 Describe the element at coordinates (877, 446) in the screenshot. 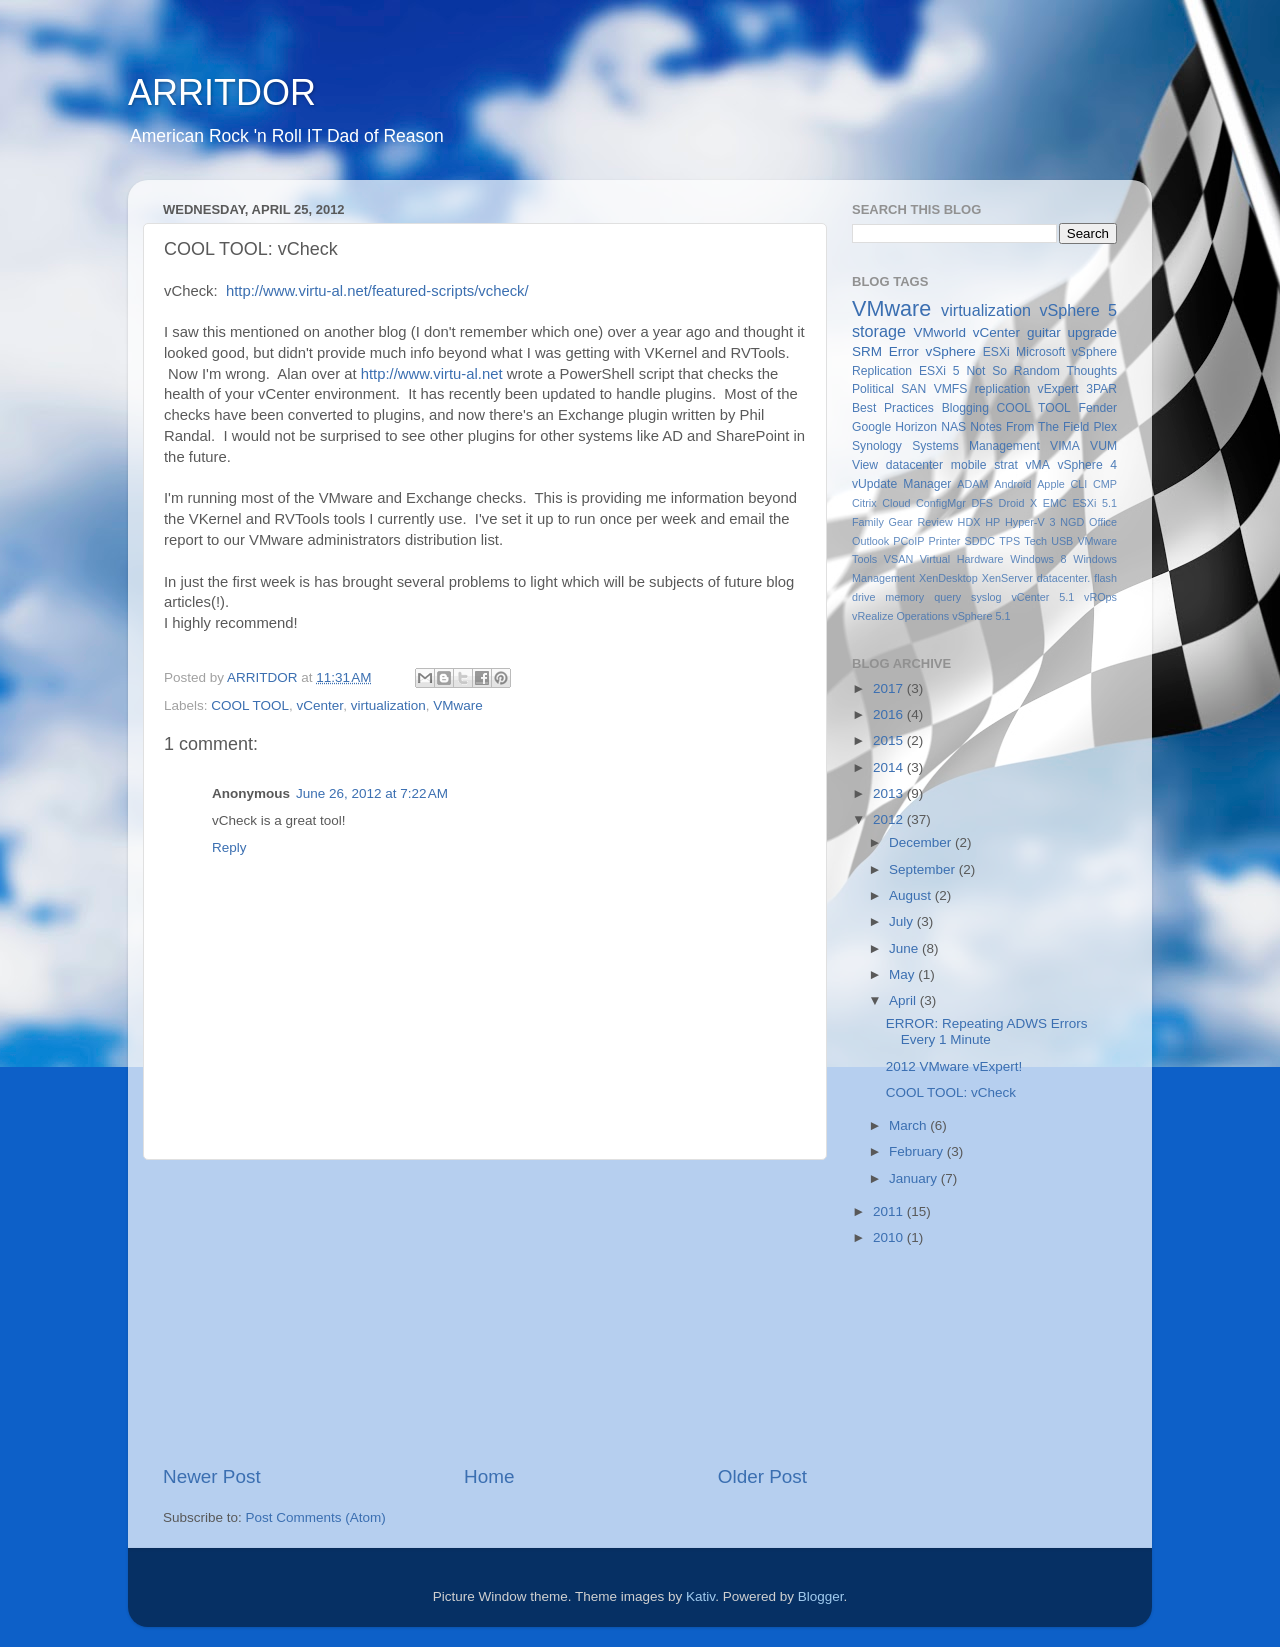

I see `Synology` at that location.